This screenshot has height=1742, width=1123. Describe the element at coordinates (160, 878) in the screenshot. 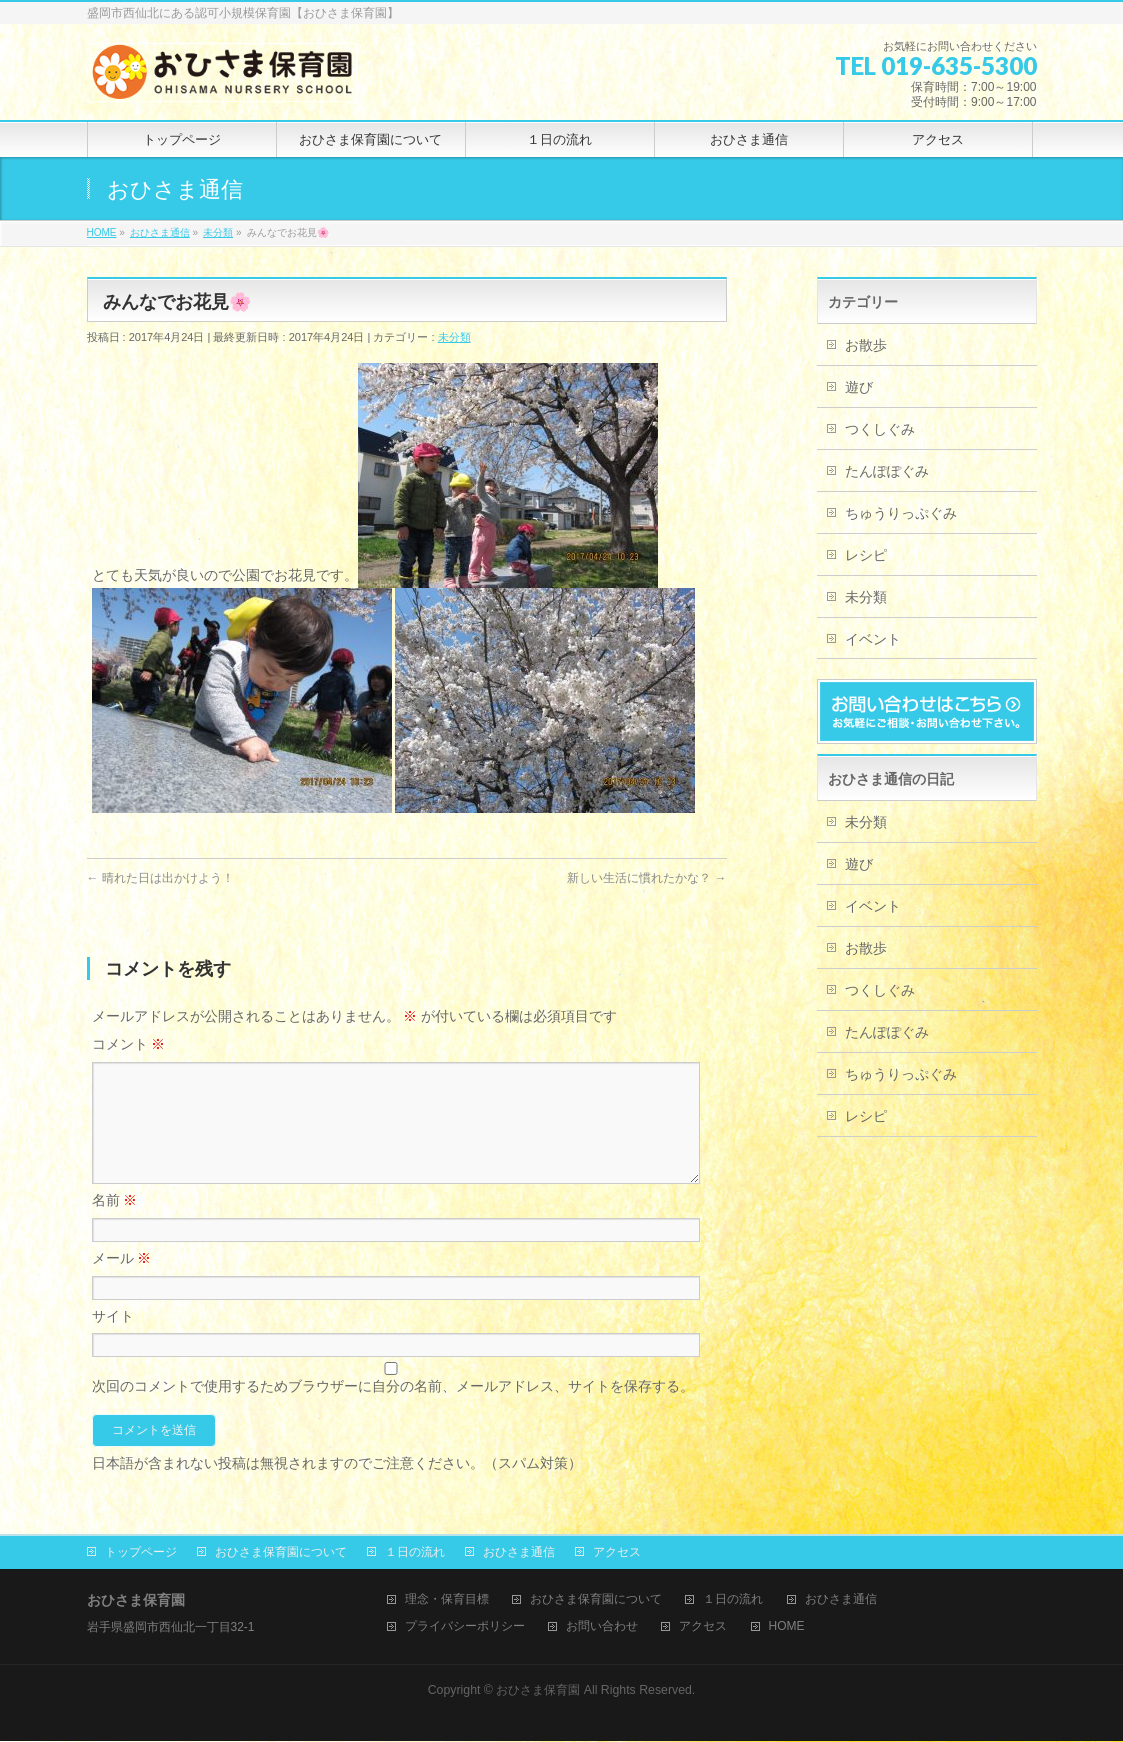

I see `晴れた日は出かけよう！` at that location.